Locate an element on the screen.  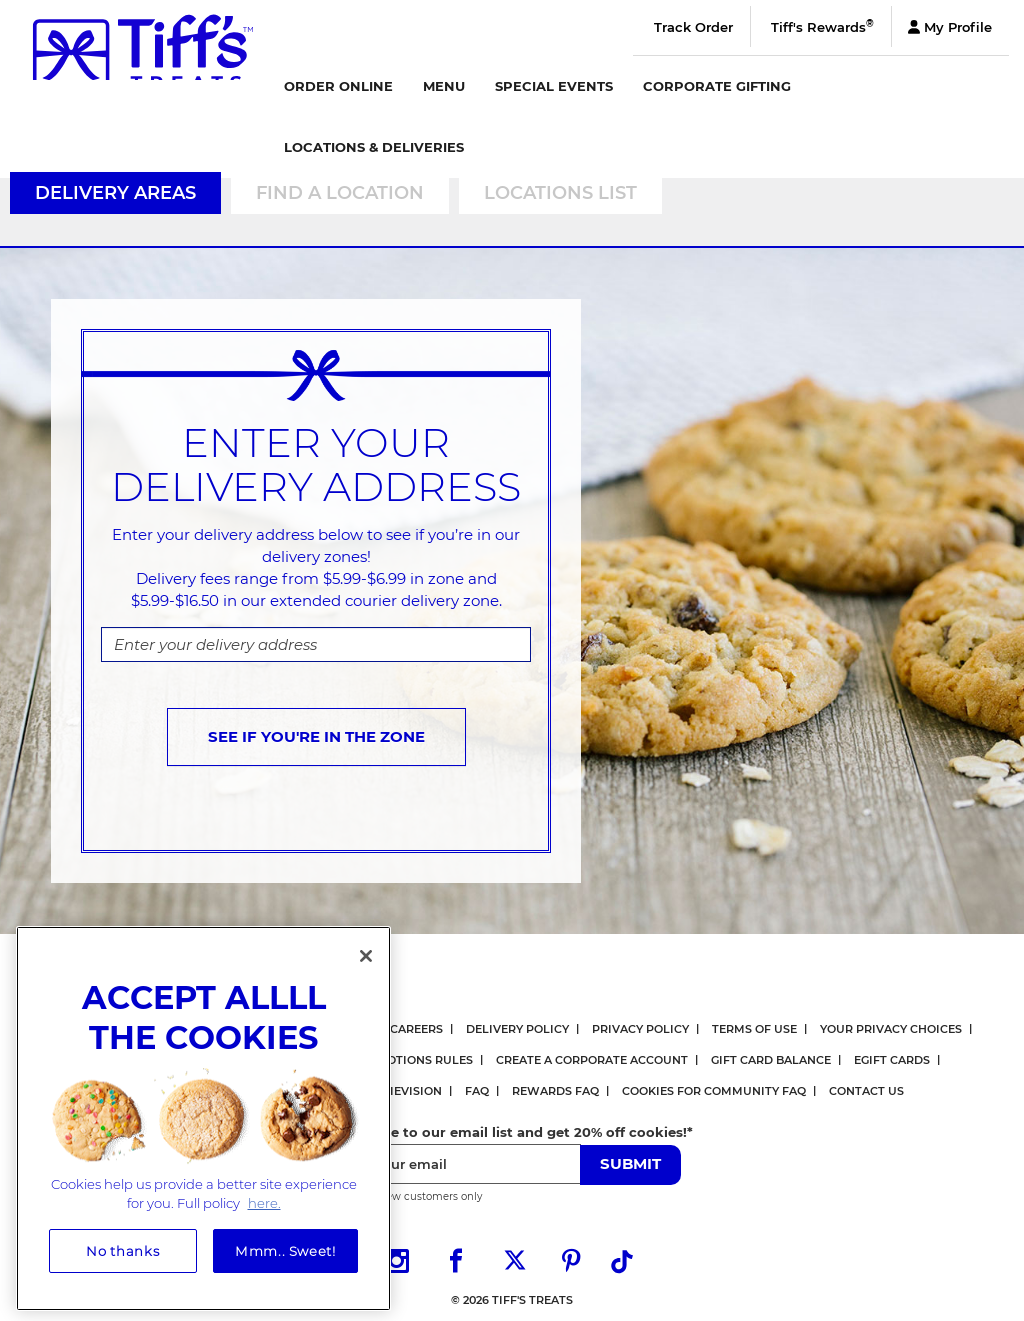
Locations & Deliveries is located at coordinates (374, 147).